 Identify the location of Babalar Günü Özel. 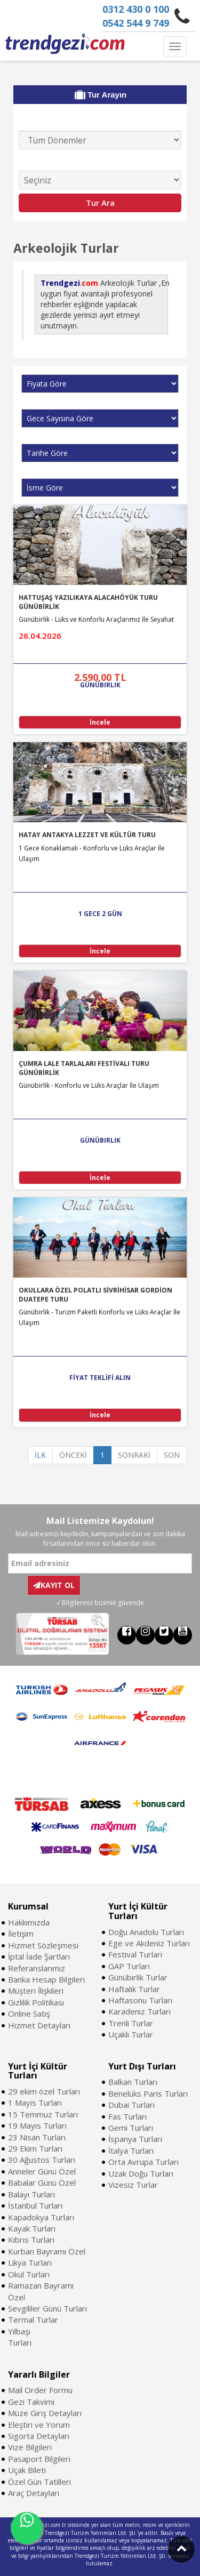
(42, 2182).